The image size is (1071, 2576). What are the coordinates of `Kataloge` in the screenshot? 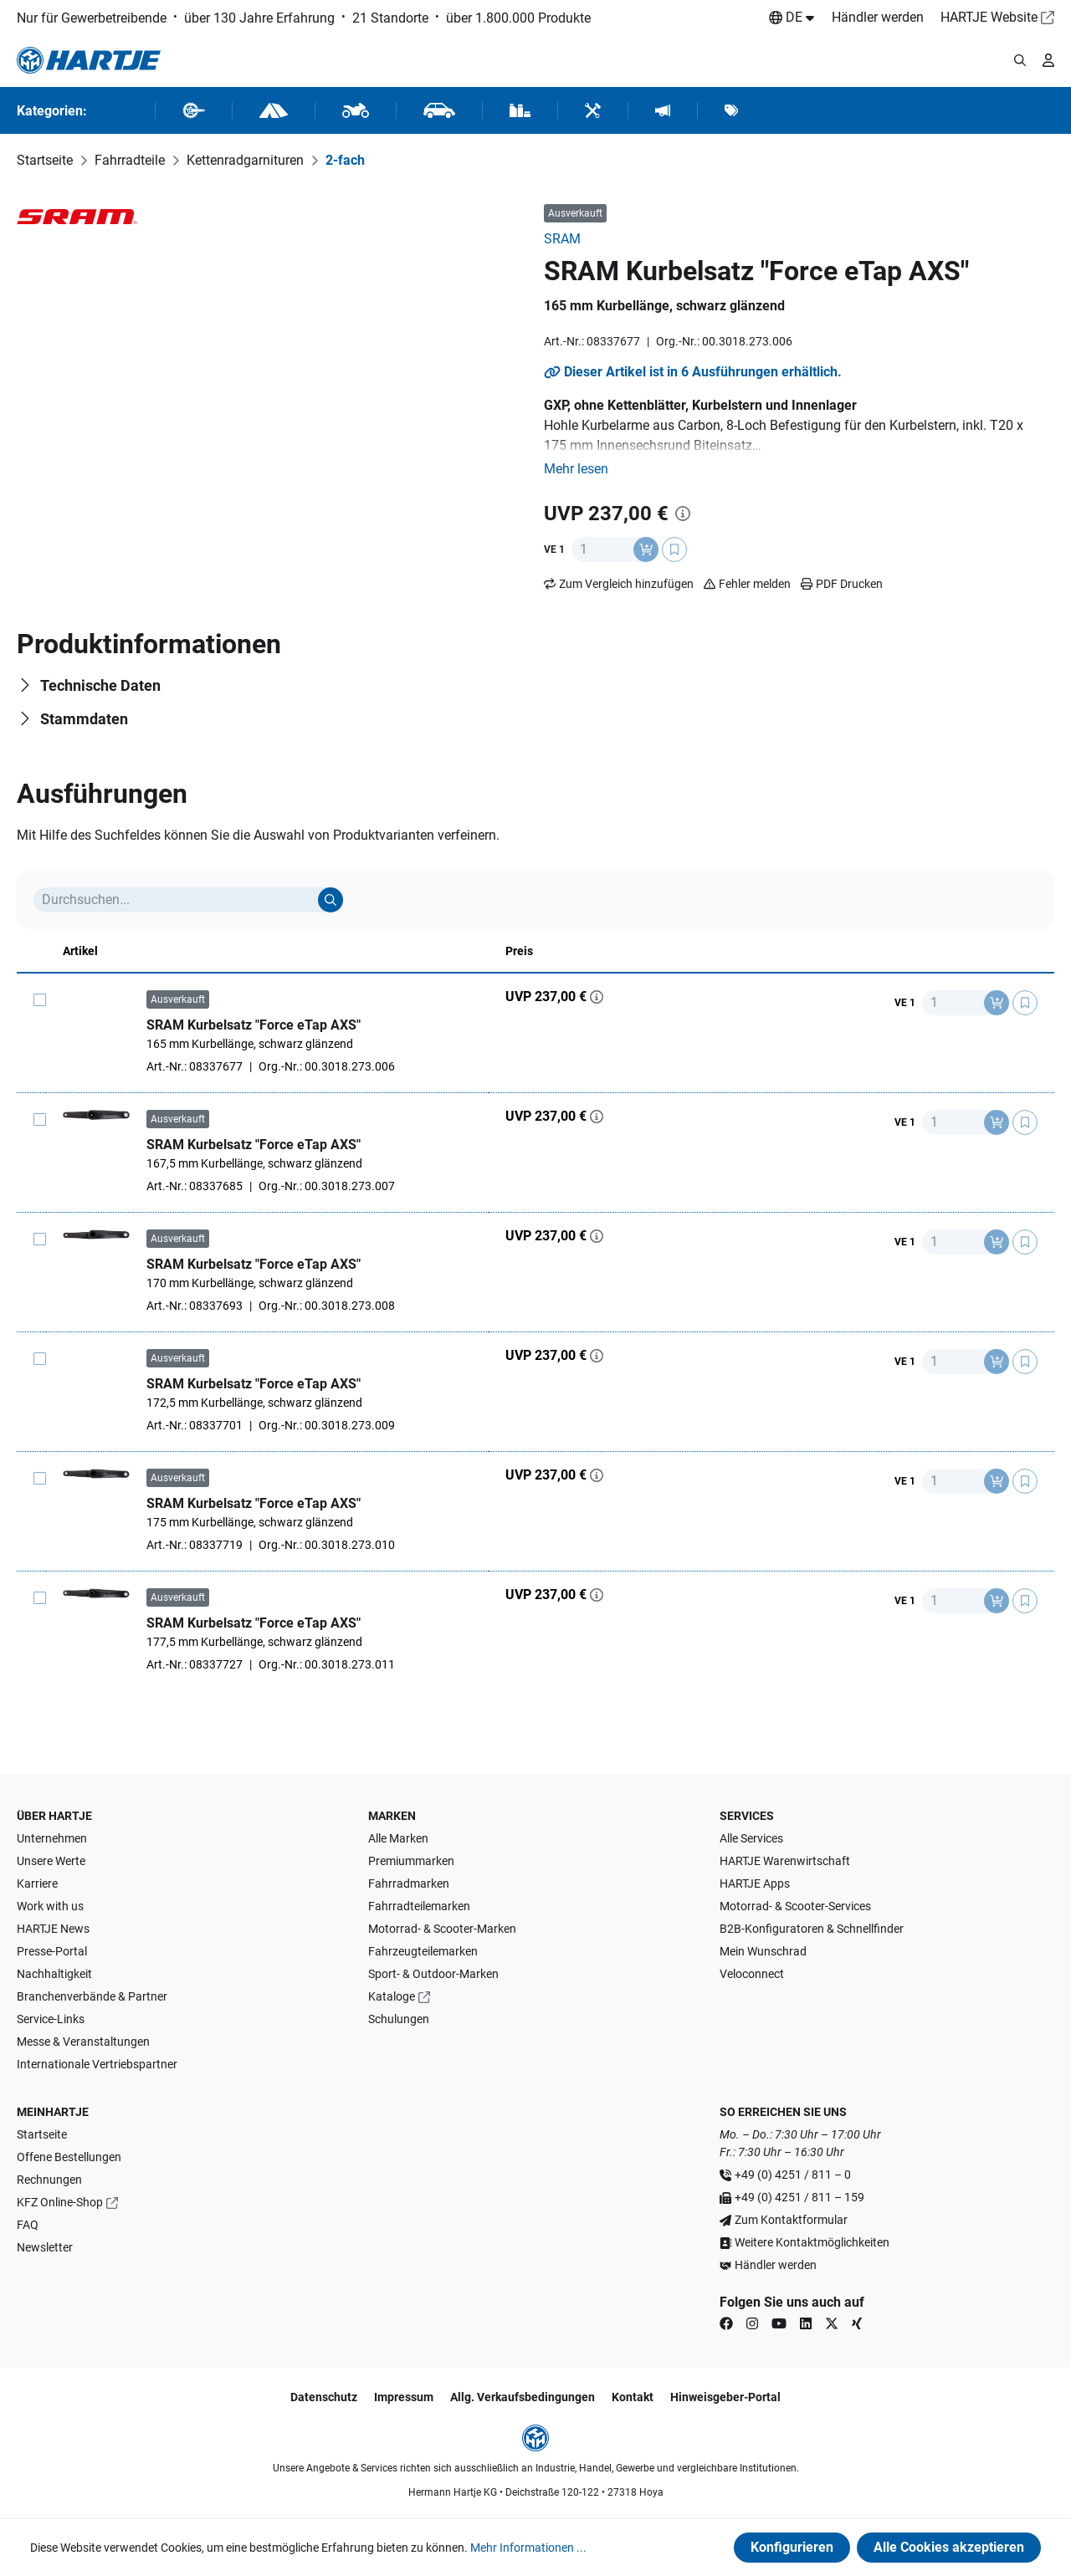 It's located at (391, 1996).